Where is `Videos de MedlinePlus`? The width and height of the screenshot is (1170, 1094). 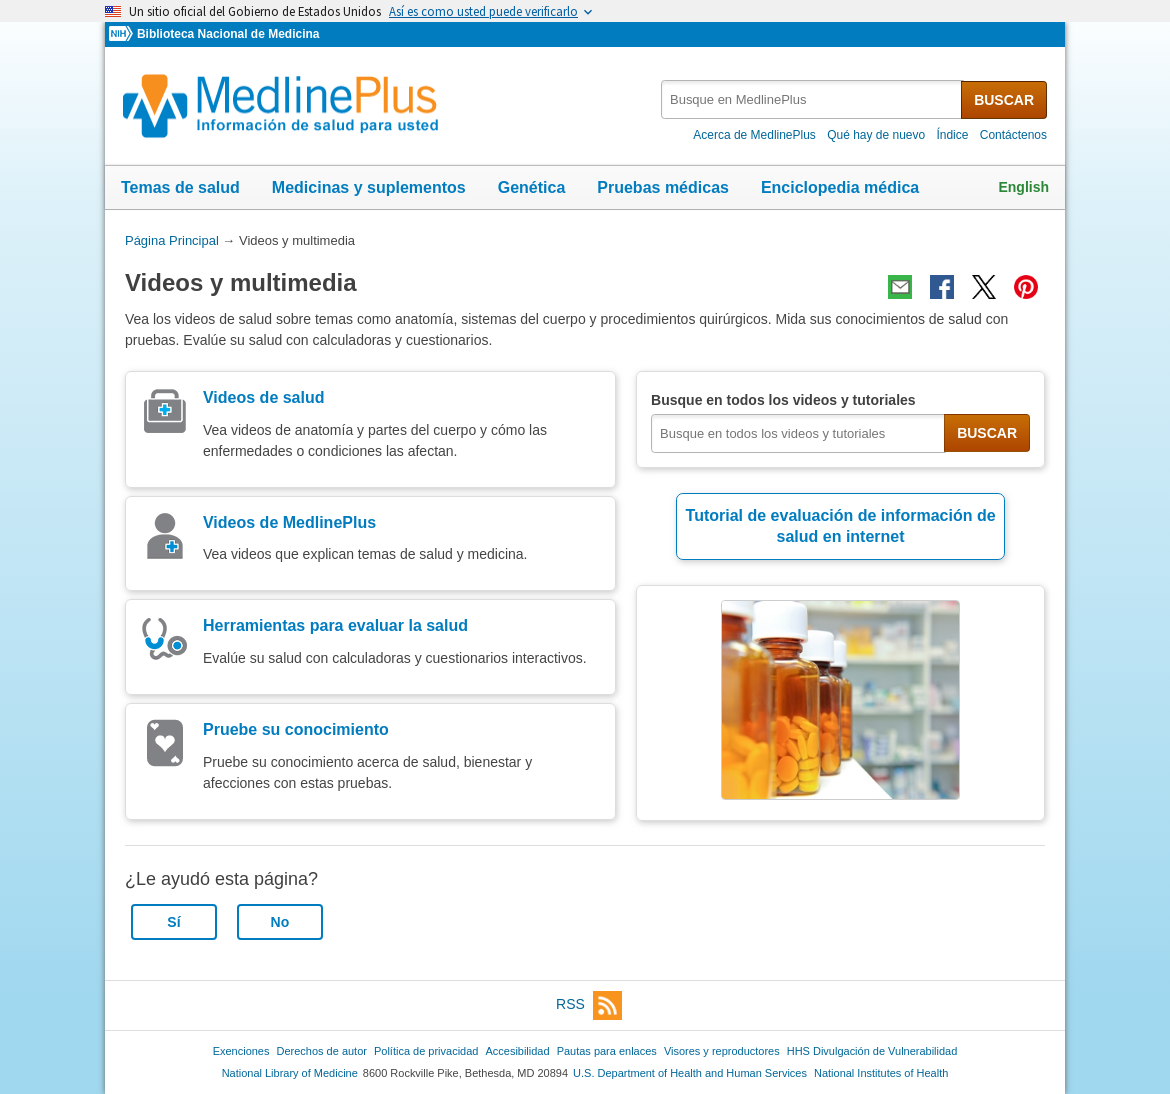
Videos de MedlinePlus is located at coordinates (289, 522).